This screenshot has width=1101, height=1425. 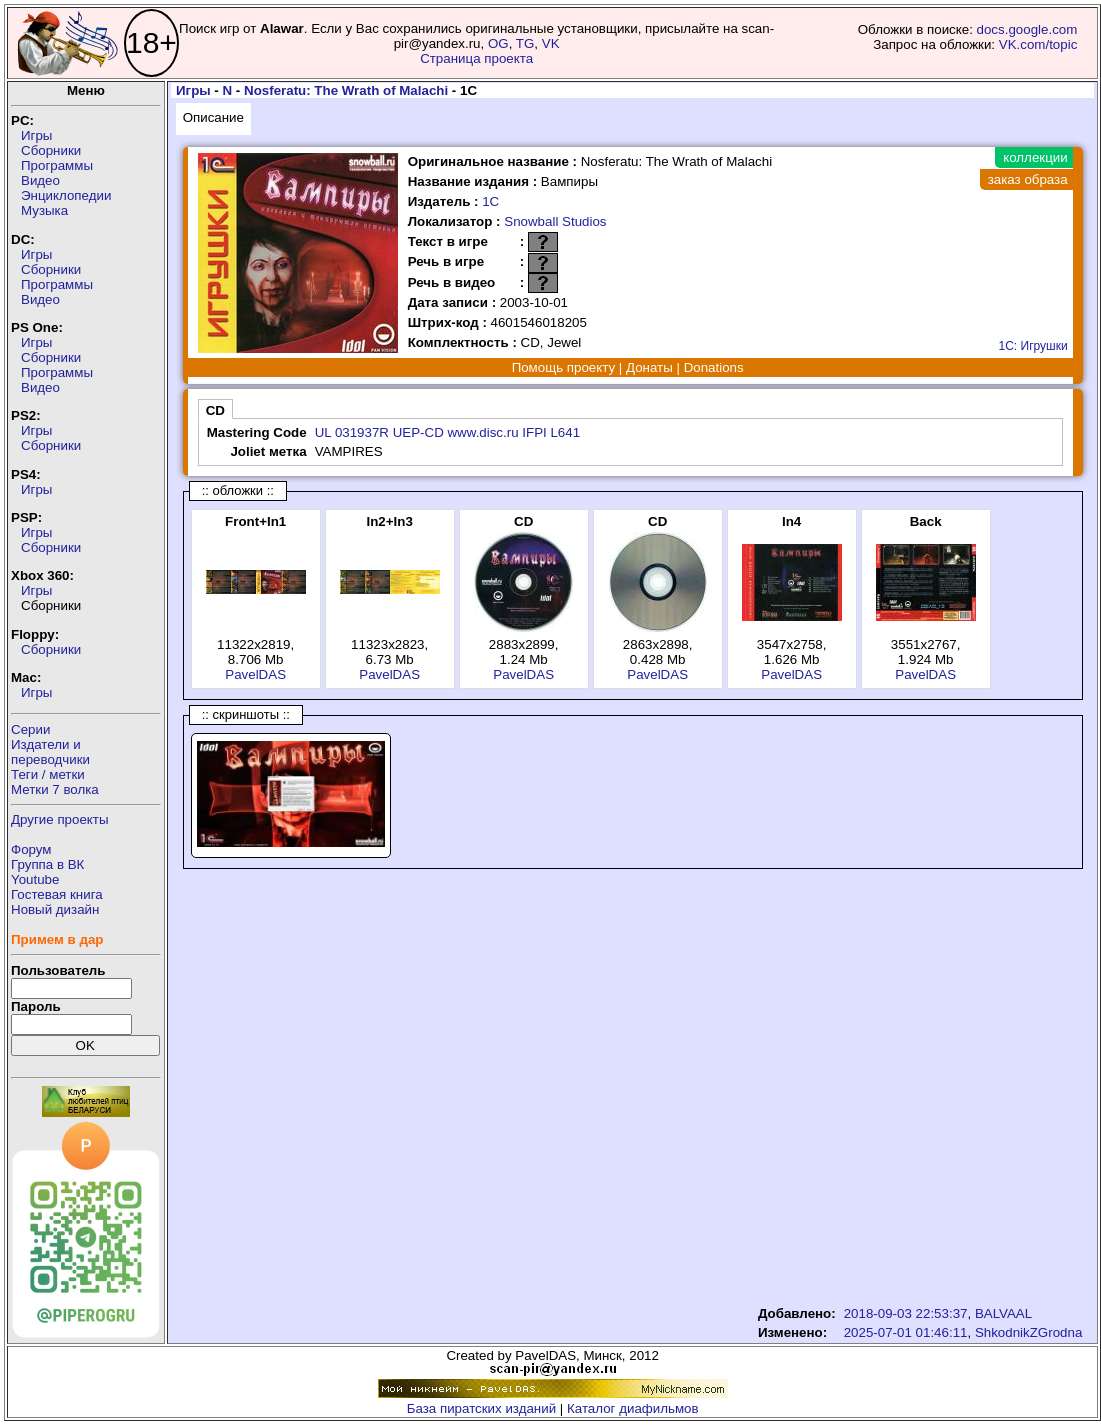 I want to click on 1С, so click(x=490, y=201).